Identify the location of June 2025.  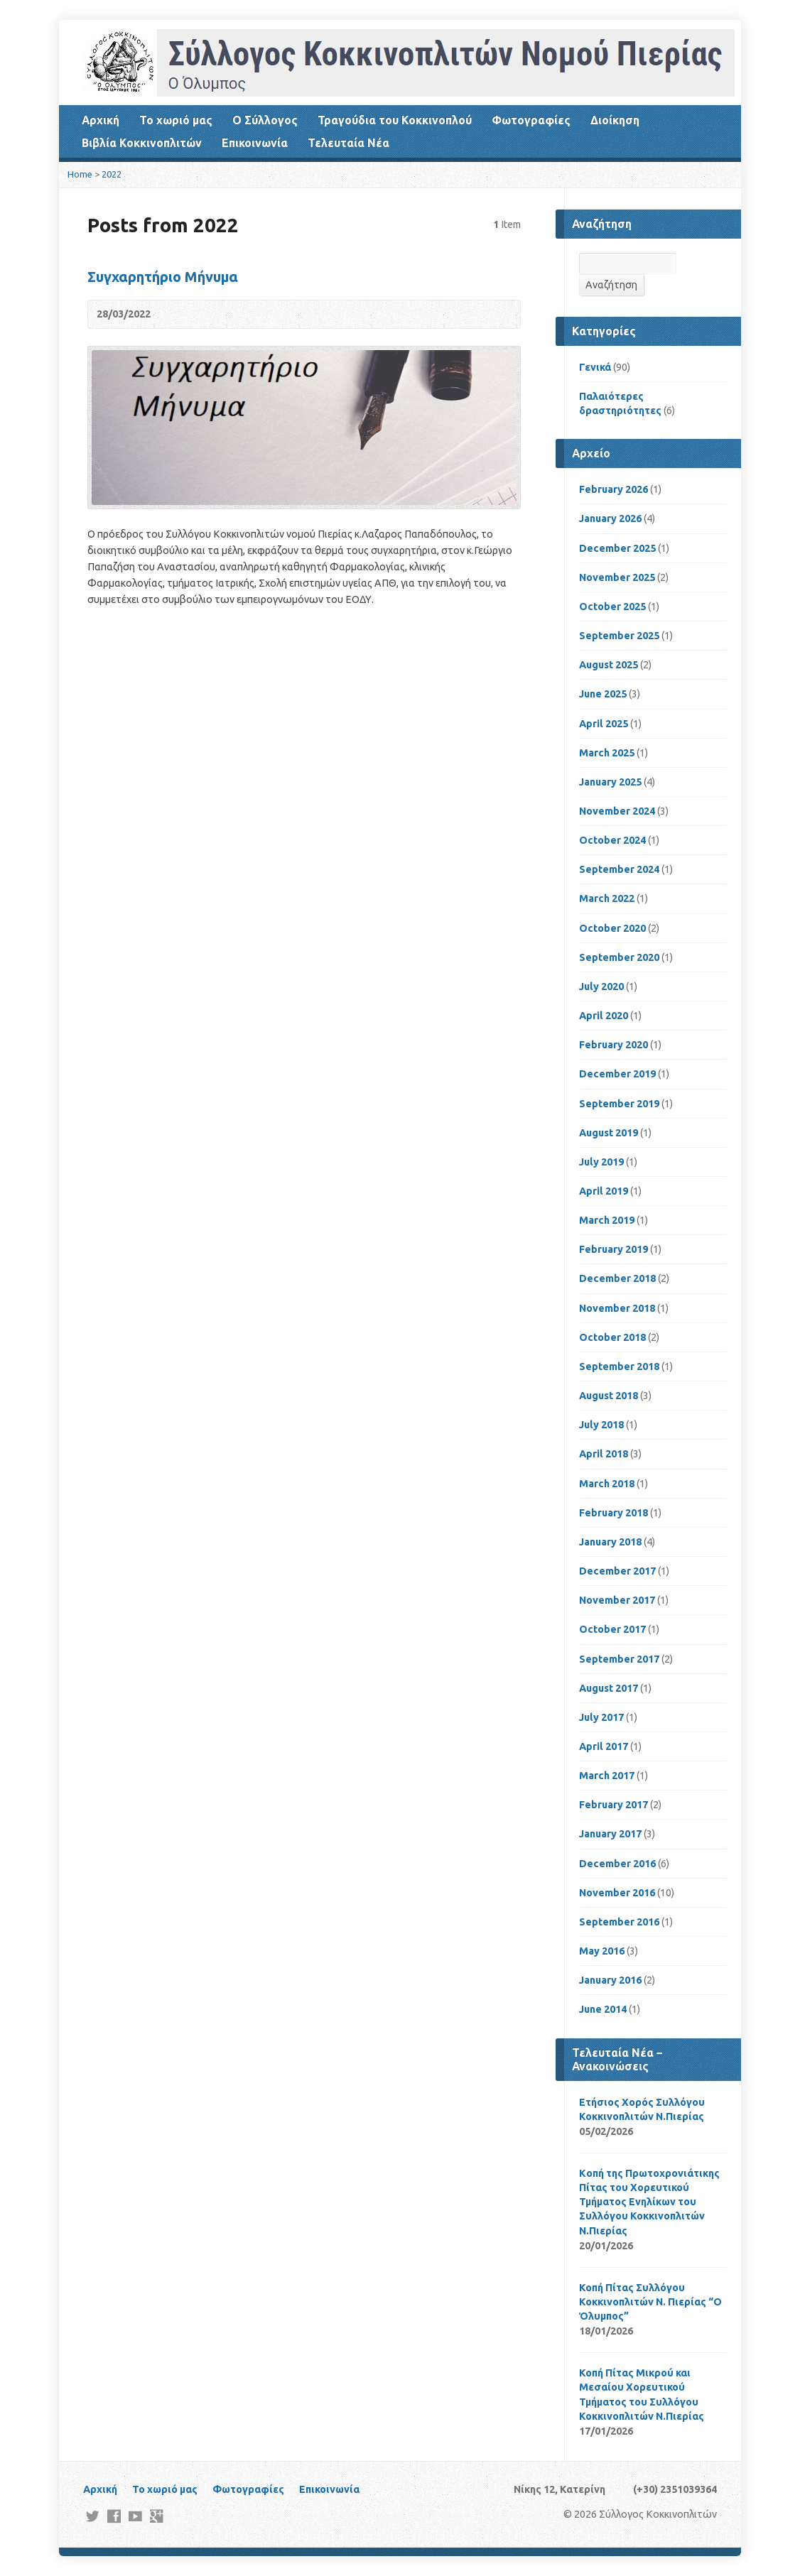
(603, 694).